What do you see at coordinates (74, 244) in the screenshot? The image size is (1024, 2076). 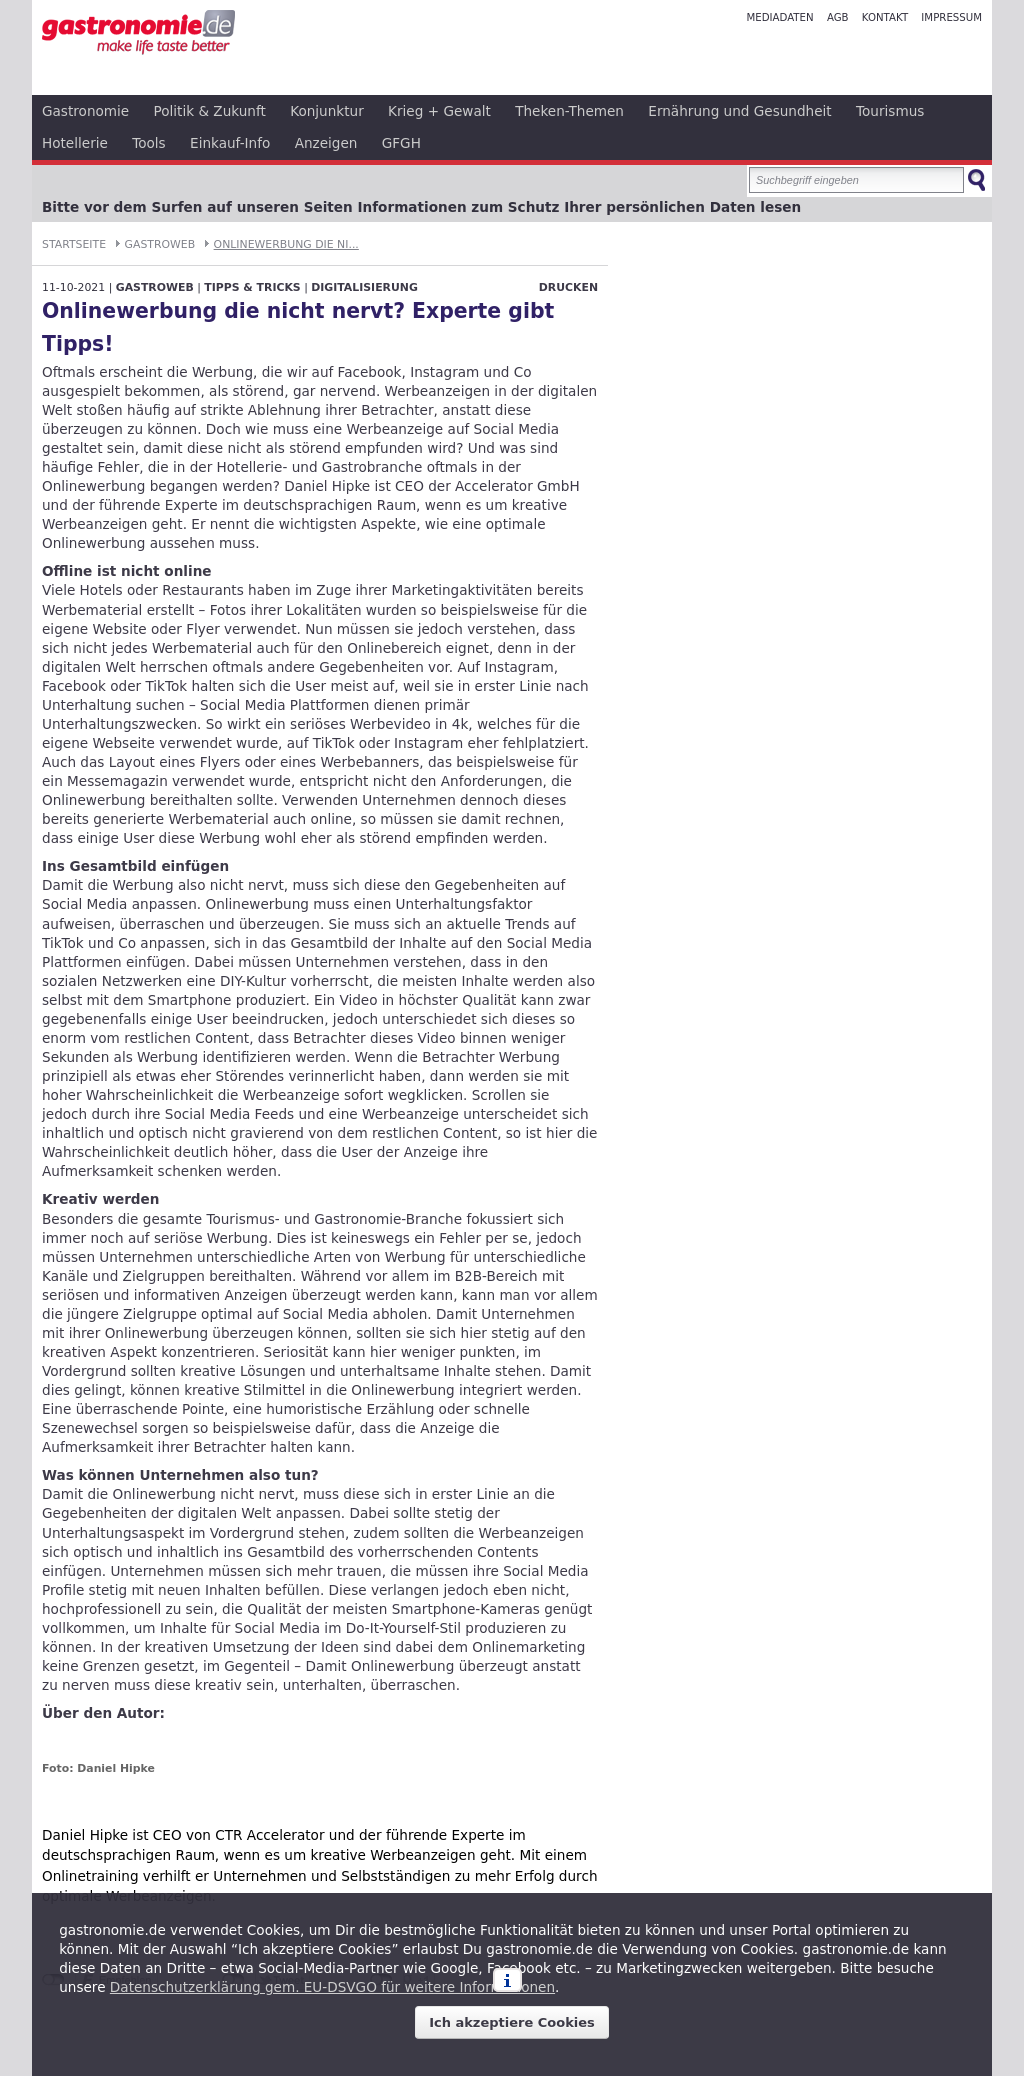 I see `Startseite` at bounding box center [74, 244].